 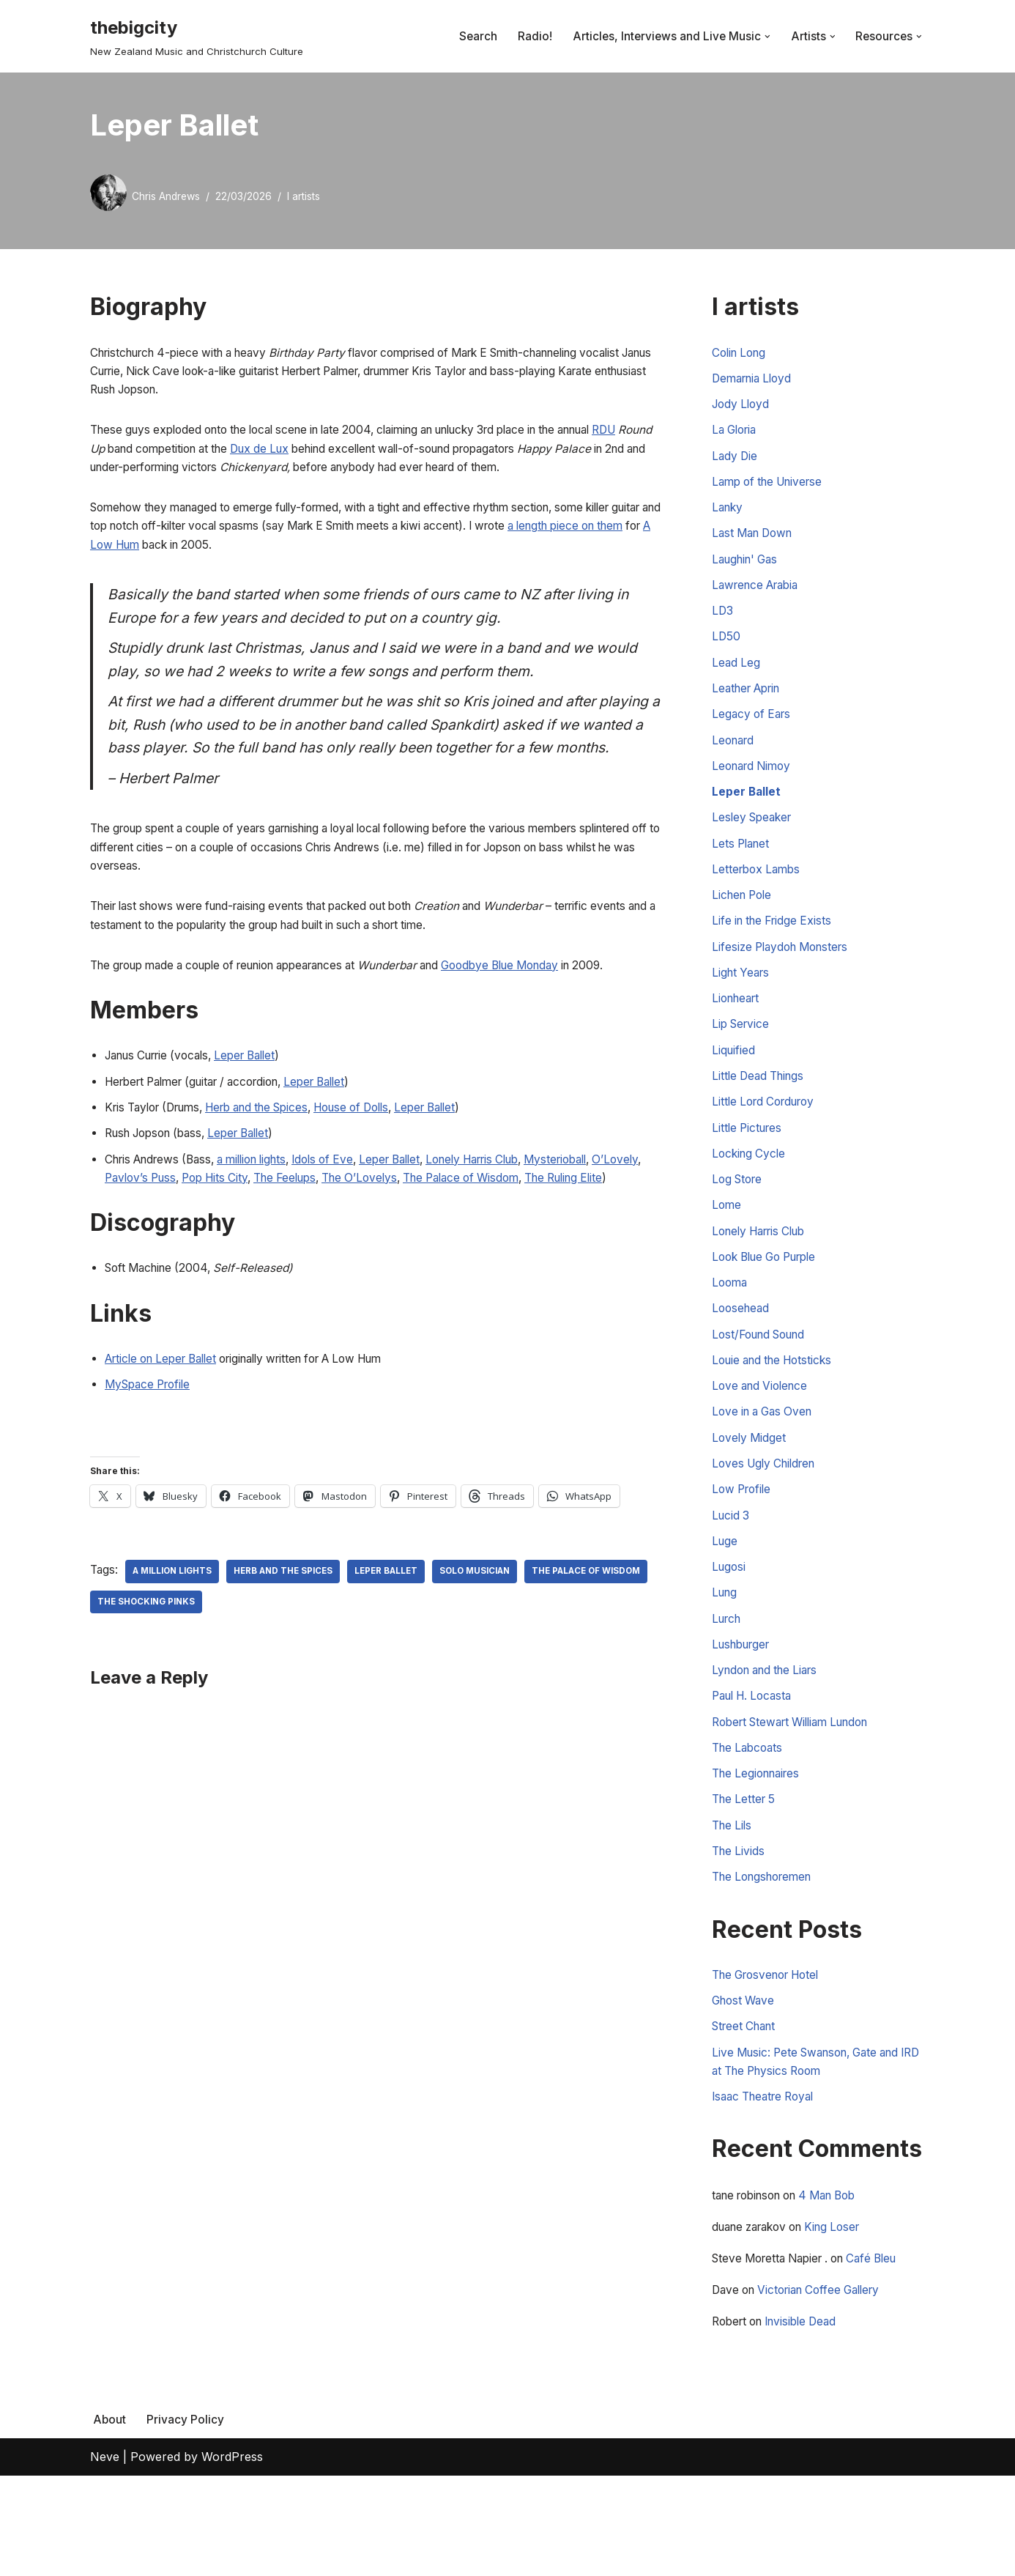 What do you see at coordinates (261, 1117) in the screenshot?
I see `Leper Ballet` at bounding box center [261, 1117].